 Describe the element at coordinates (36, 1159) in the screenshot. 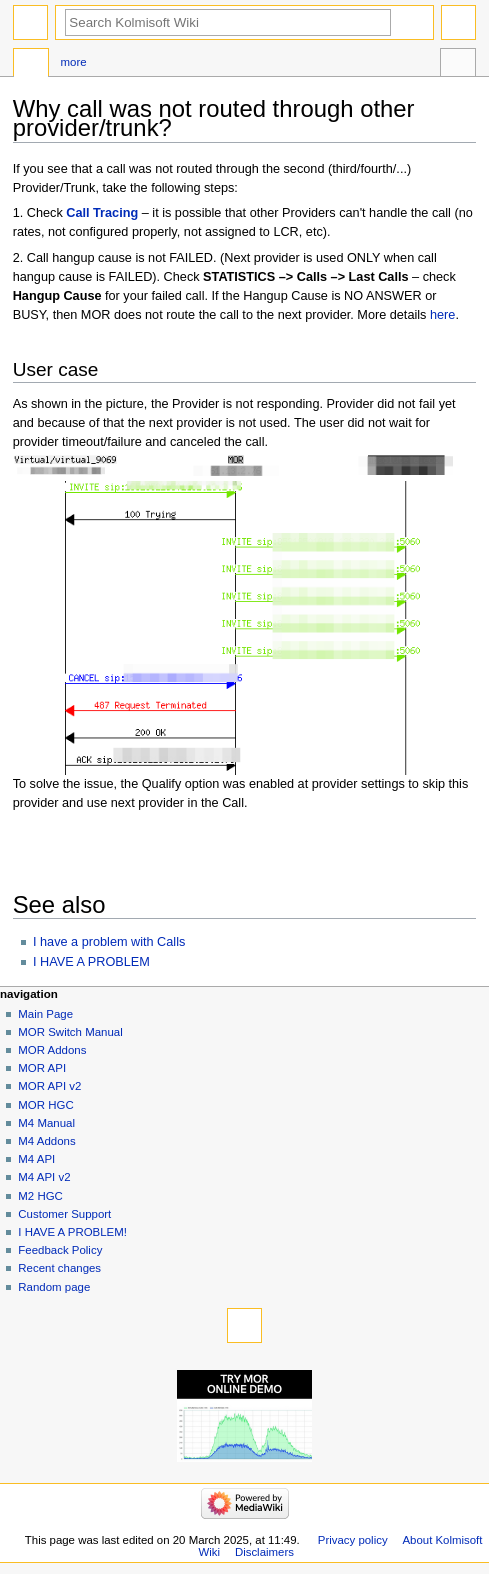

I see `M4 API` at that location.